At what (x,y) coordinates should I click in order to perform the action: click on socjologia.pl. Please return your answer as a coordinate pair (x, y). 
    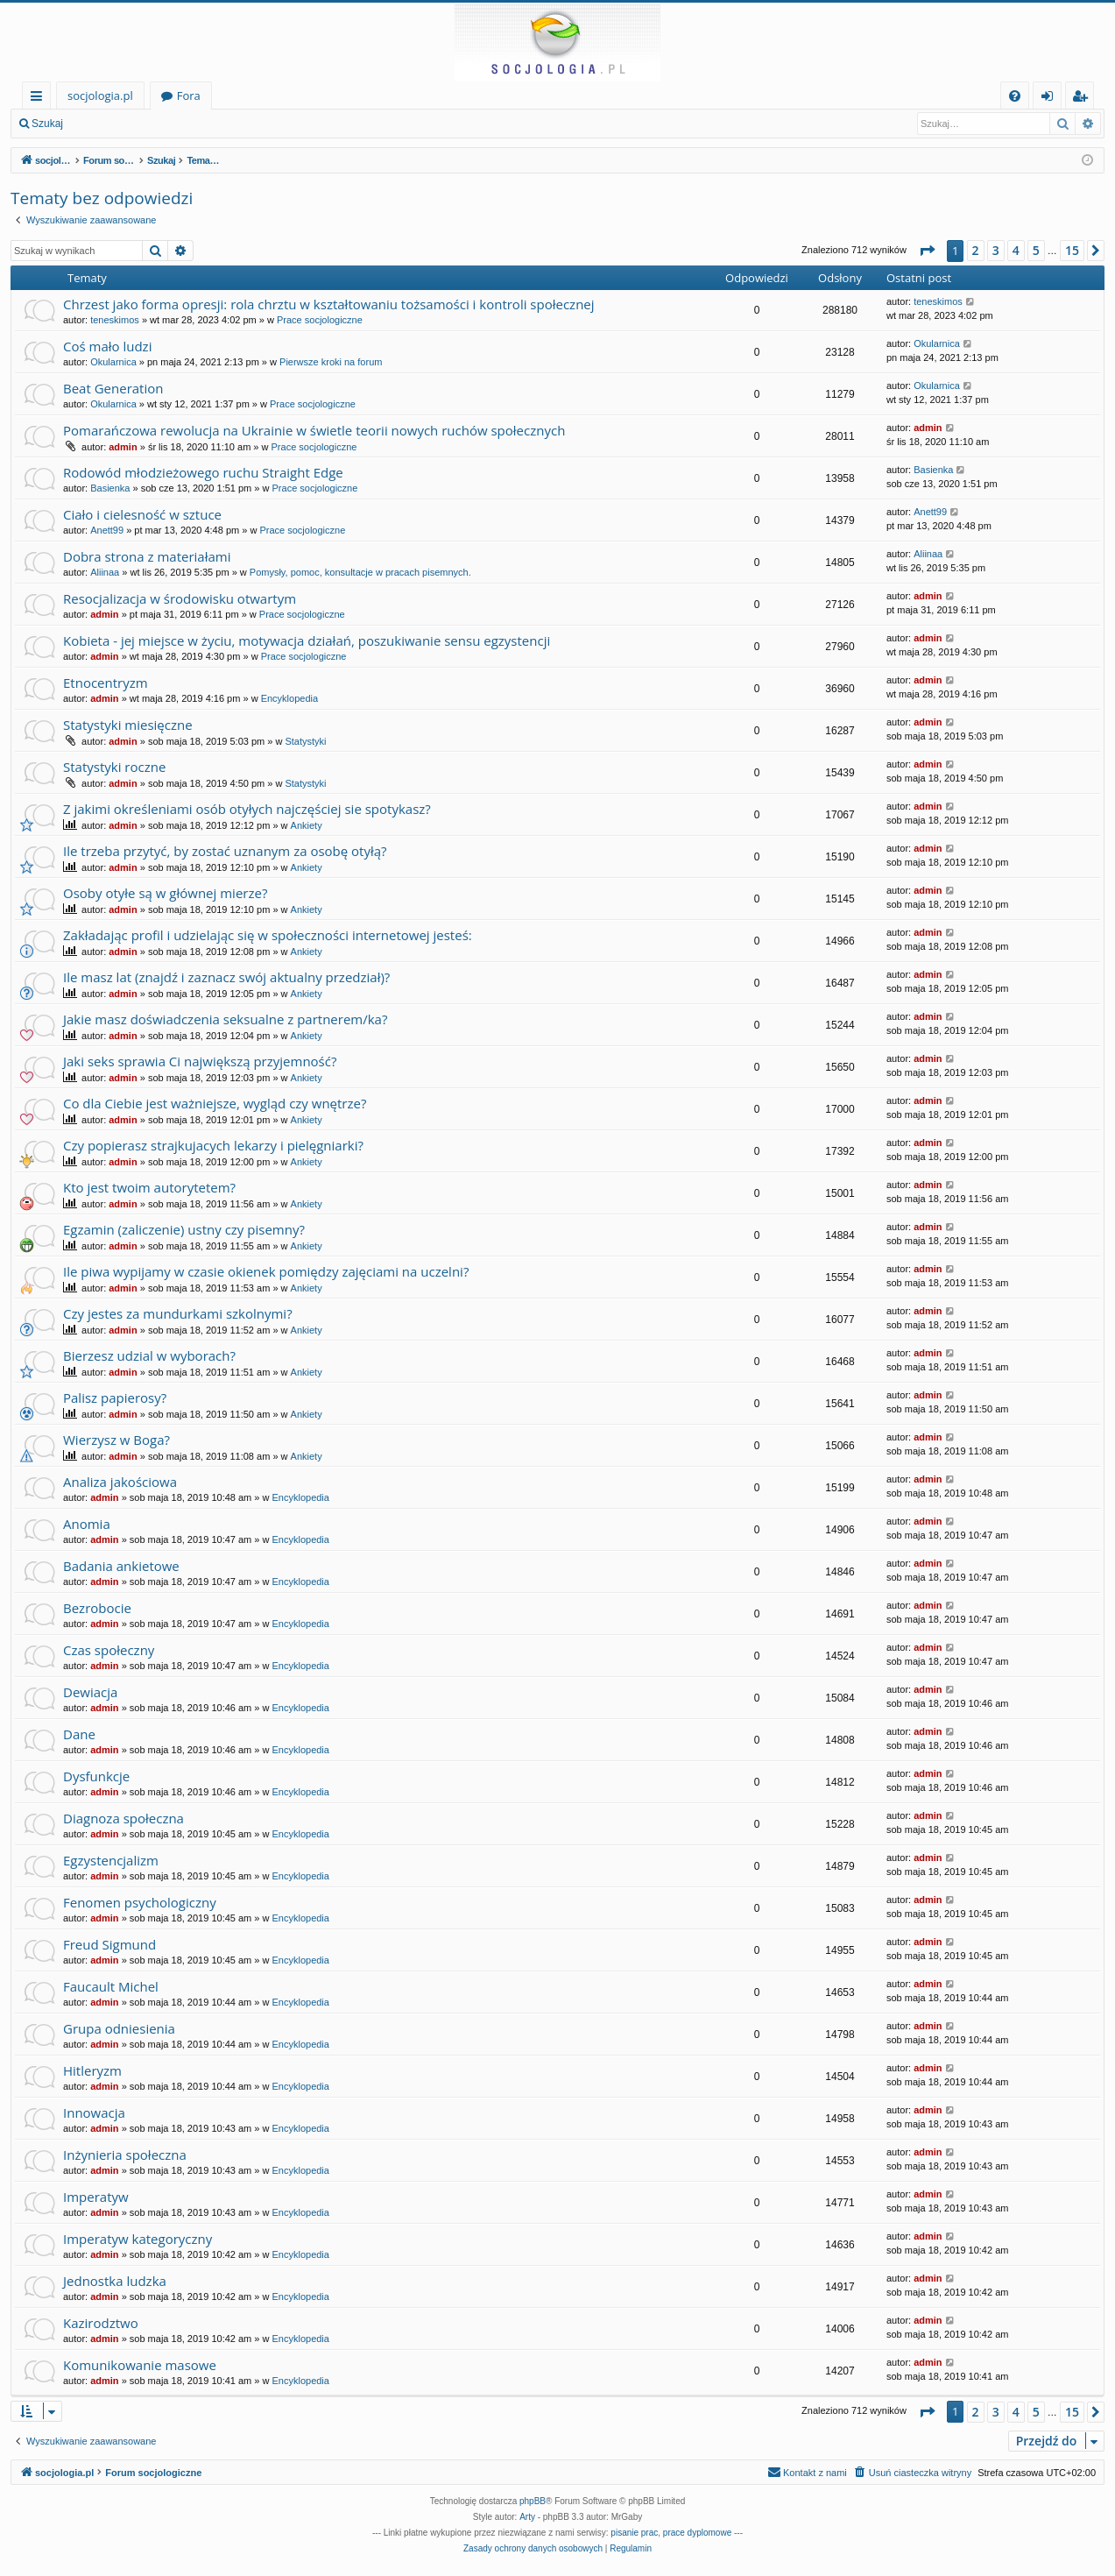
    Looking at the image, I should click on (100, 95).